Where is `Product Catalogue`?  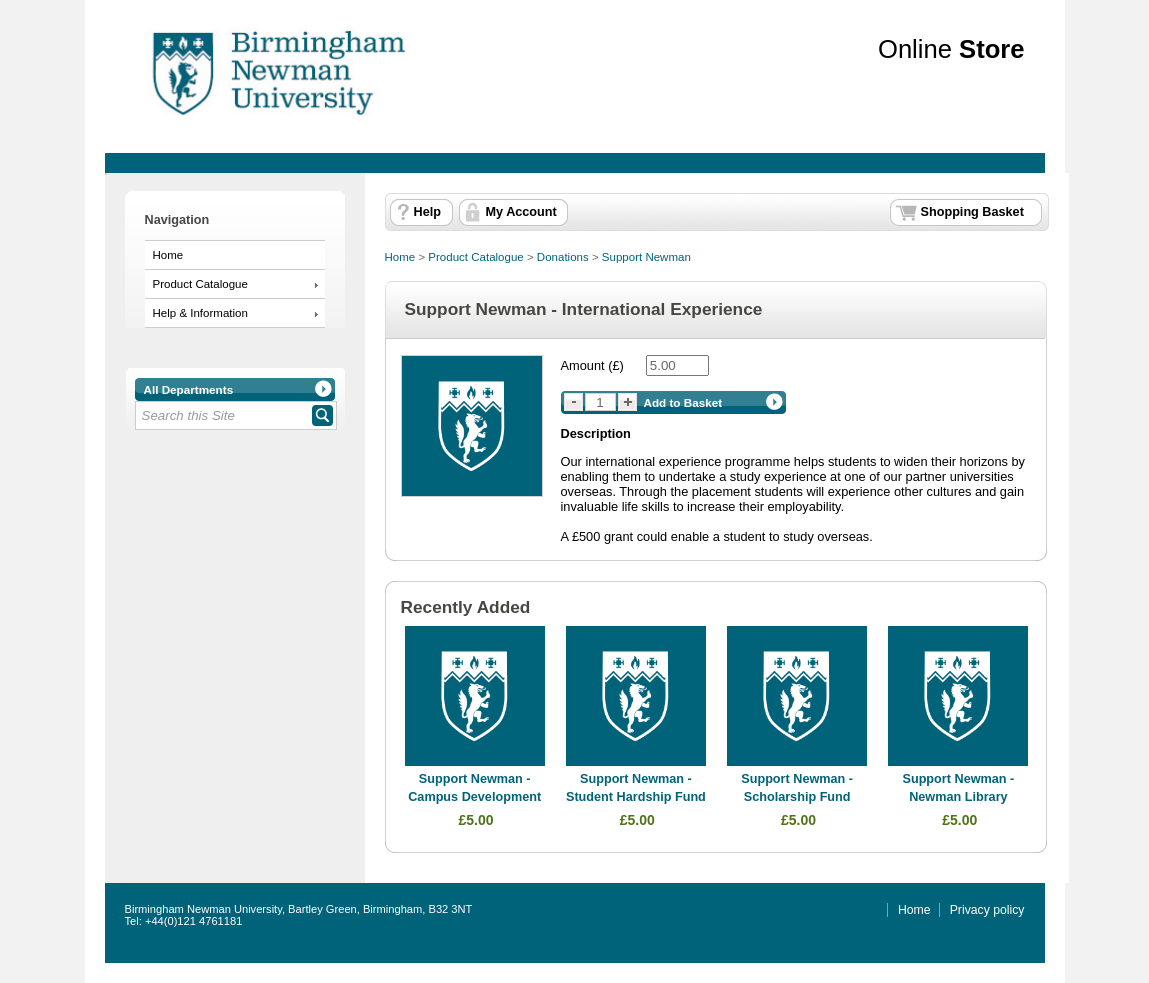 Product Catalogue is located at coordinates (200, 284).